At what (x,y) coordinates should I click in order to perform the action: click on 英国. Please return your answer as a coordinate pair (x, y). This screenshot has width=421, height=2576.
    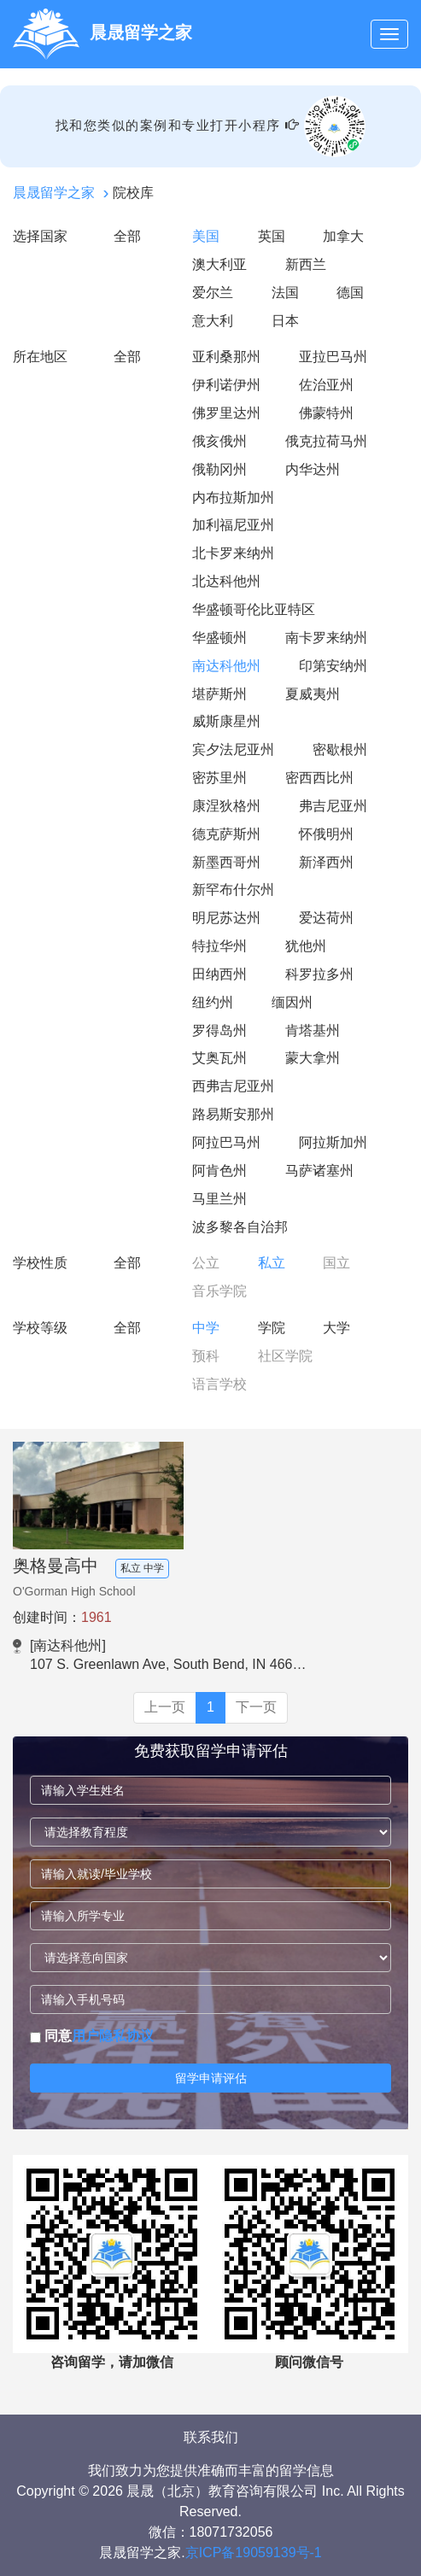
    Looking at the image, I should click on (271, 236).